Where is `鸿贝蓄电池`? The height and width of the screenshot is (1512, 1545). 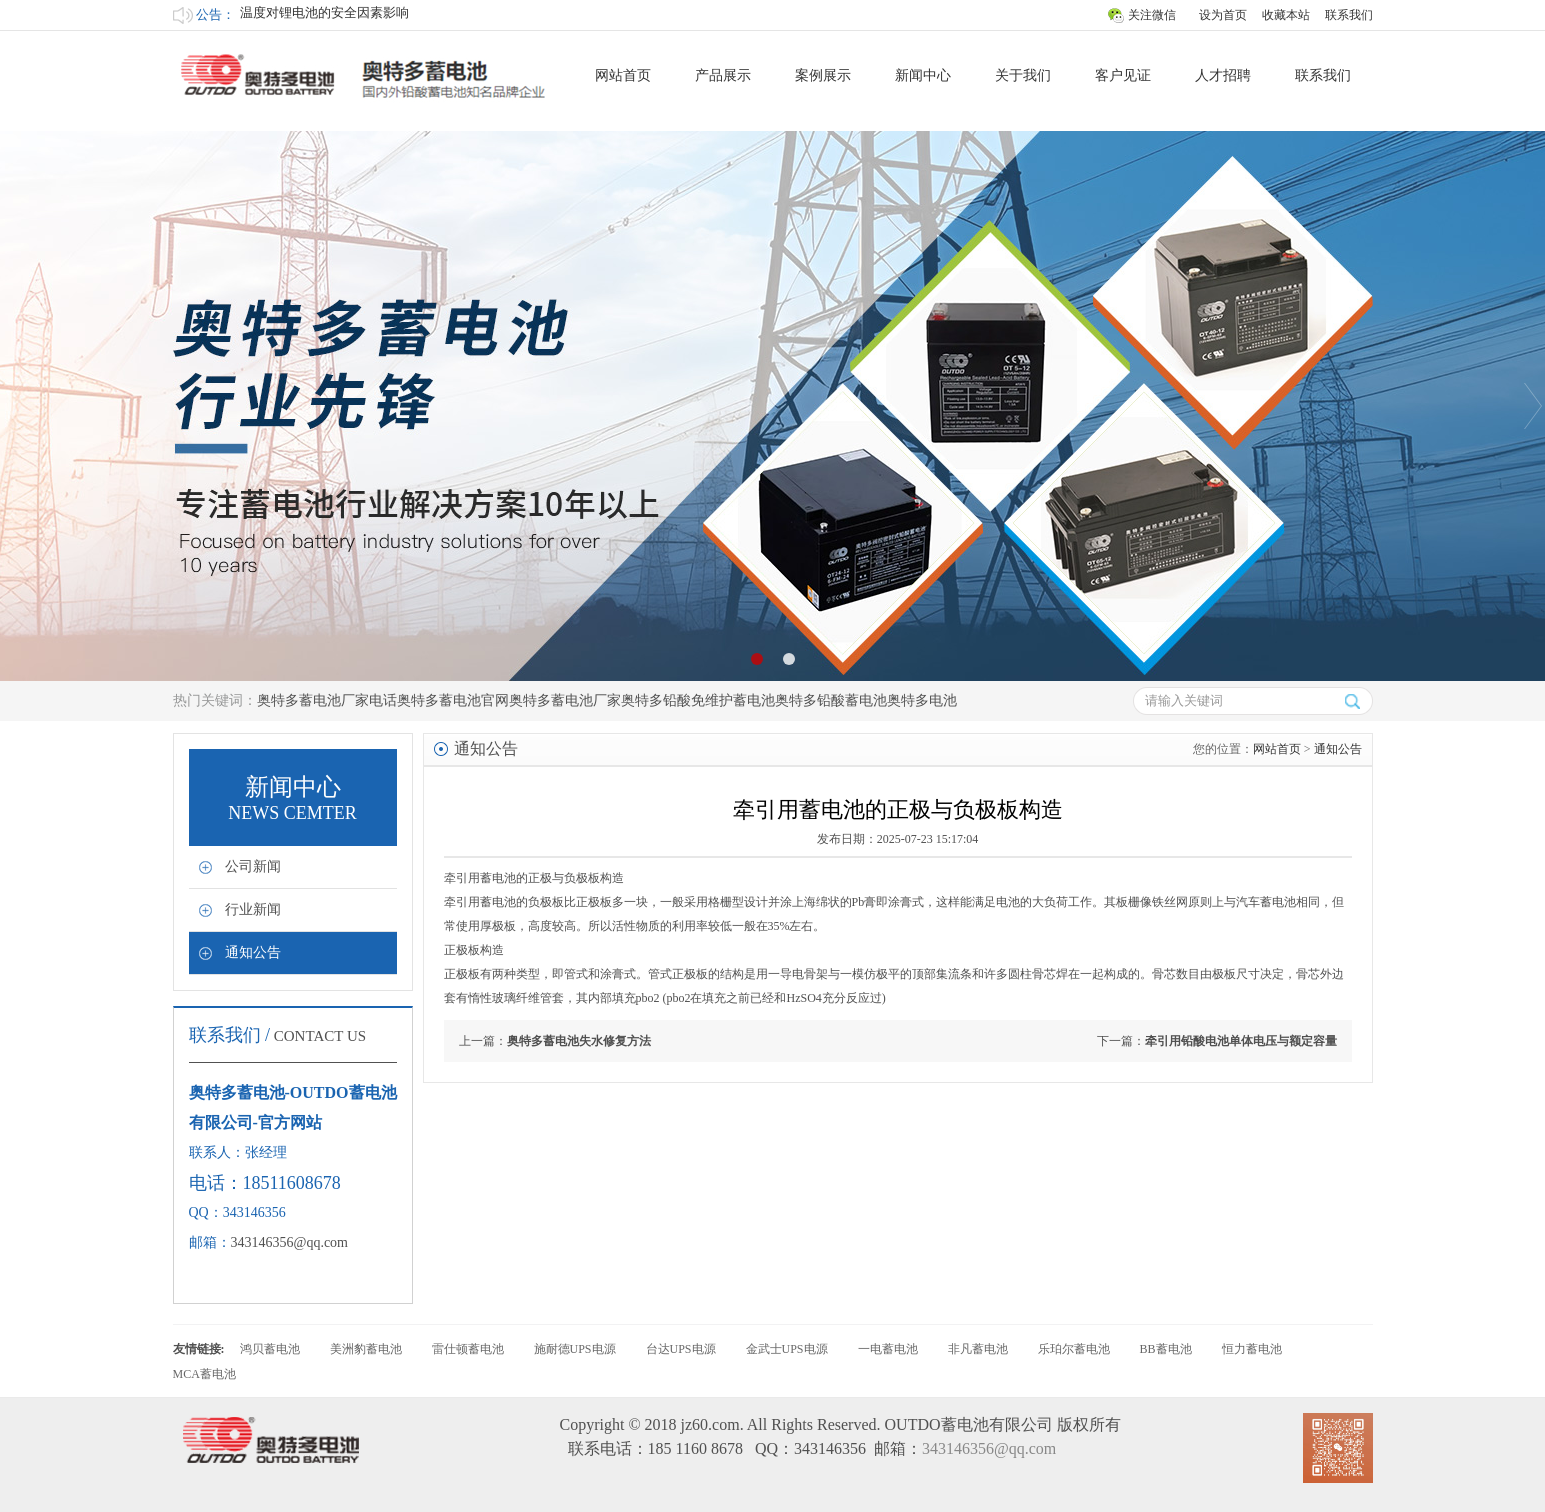
鸿贝蓄电池 is located at coordinates (270, 1349).